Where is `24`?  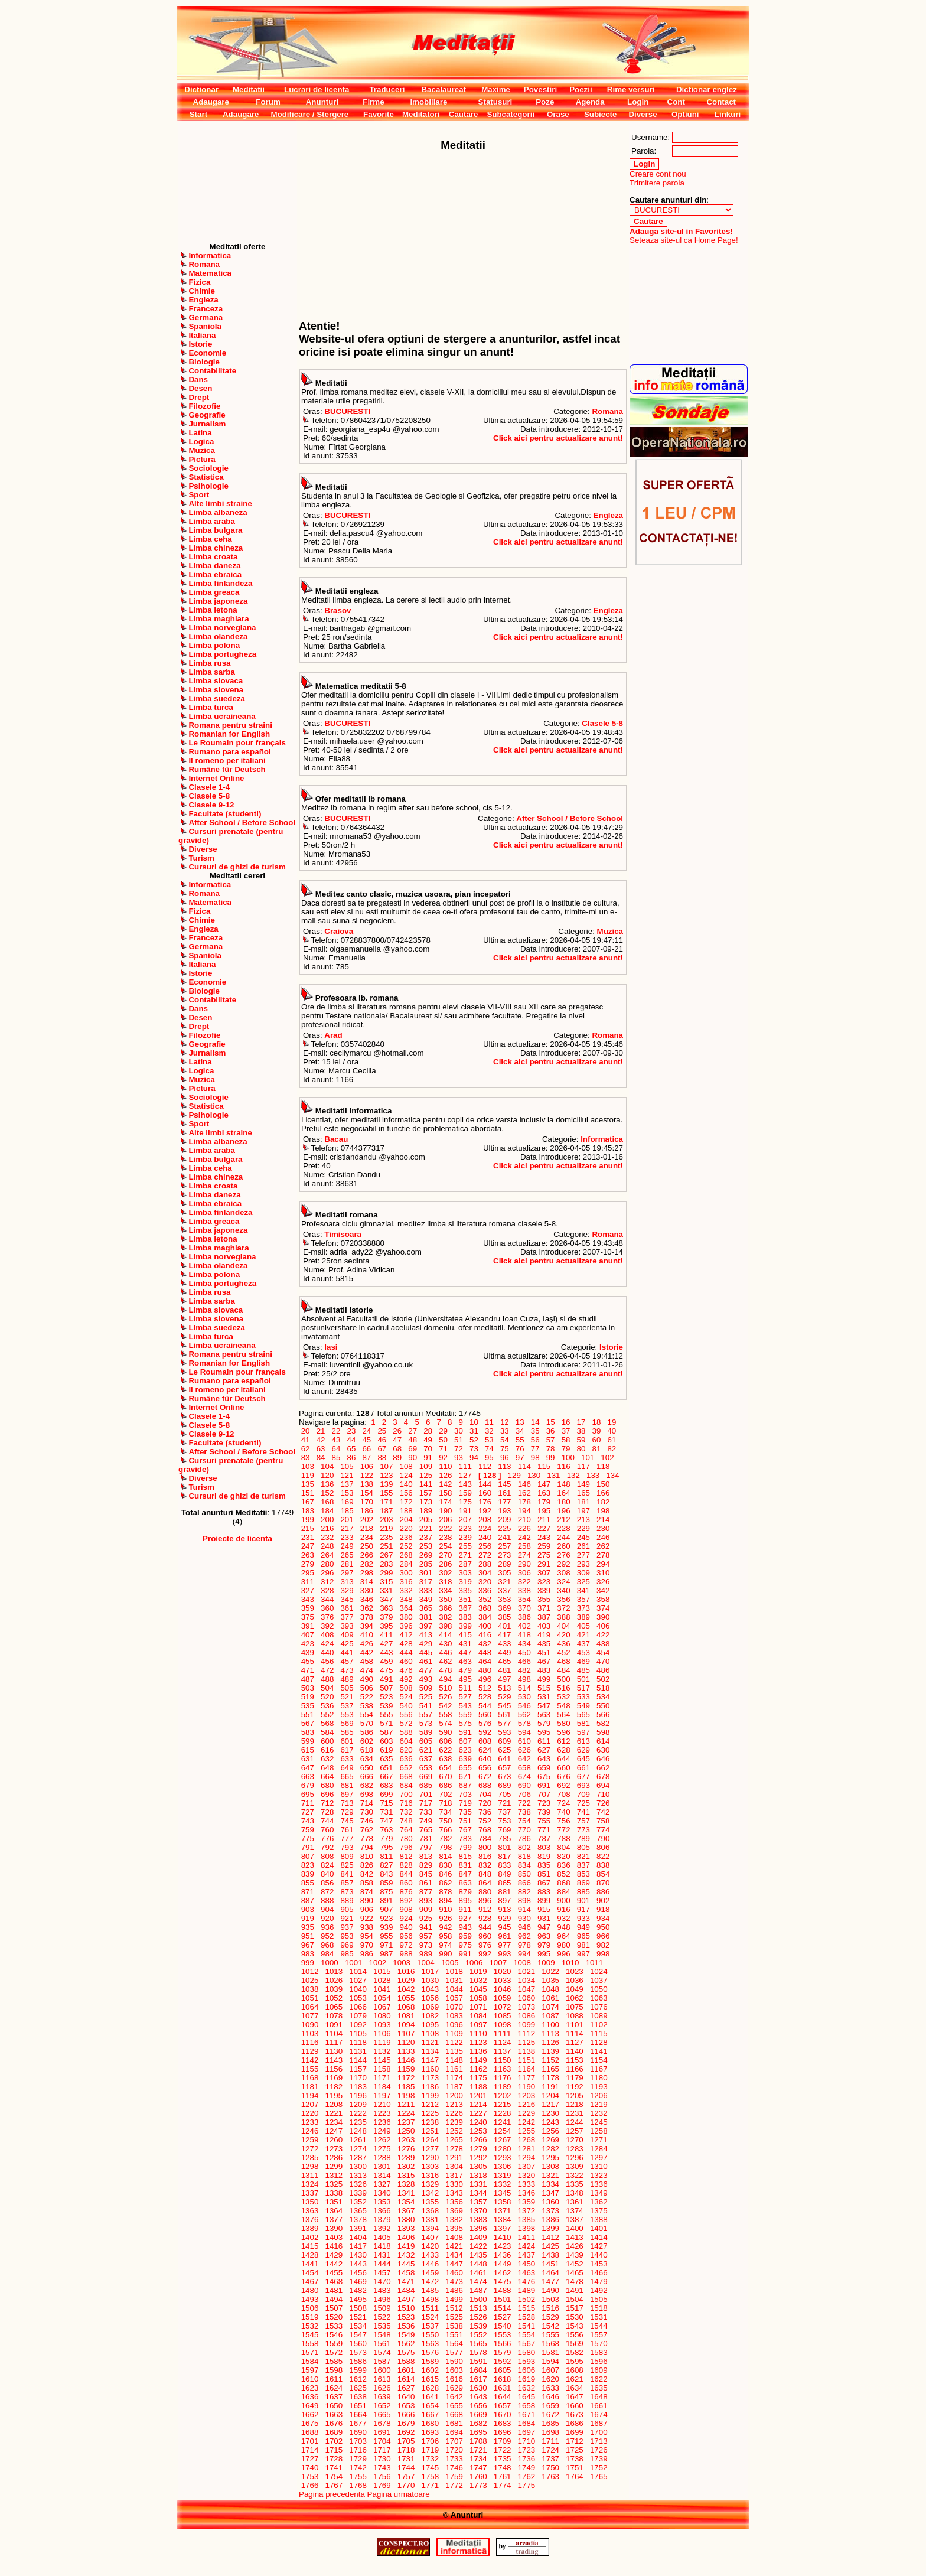 24 is located at coordinates (366, 1431).